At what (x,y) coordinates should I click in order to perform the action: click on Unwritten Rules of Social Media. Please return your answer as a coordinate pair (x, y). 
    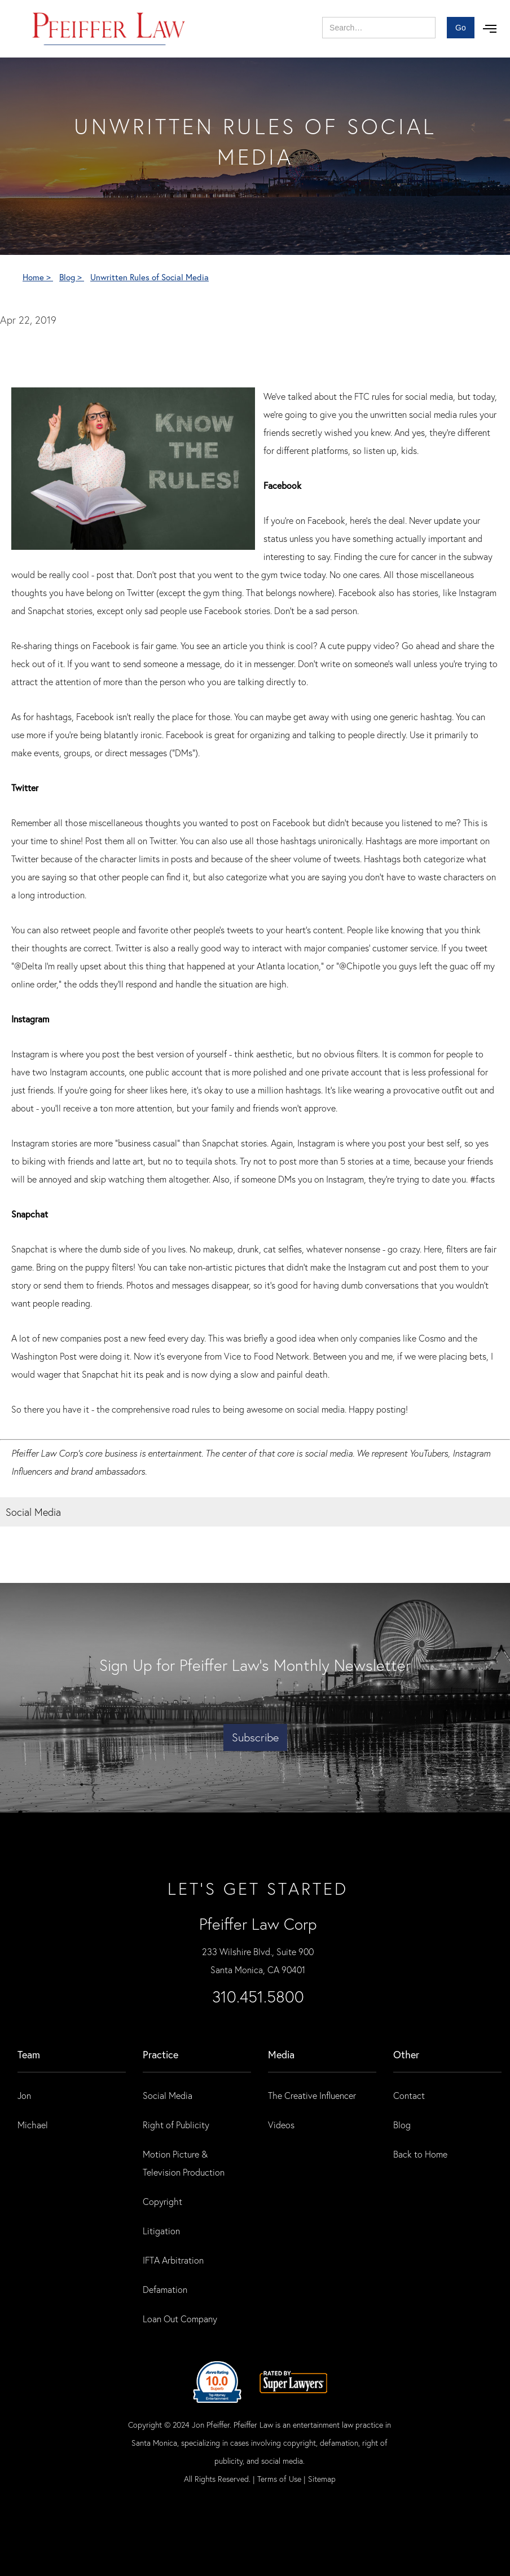
    Looking at the image, I should click on (149, 277).